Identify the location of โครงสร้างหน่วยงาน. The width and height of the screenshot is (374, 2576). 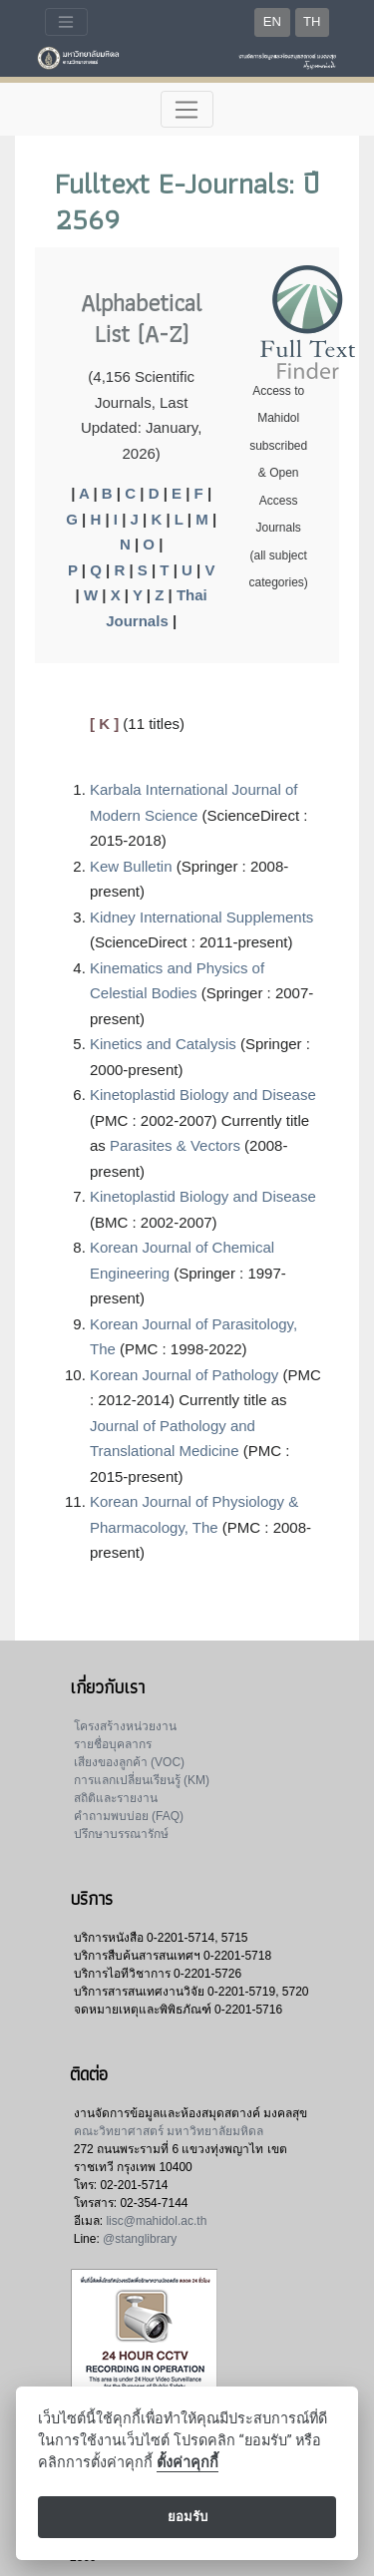
(125, 1726).